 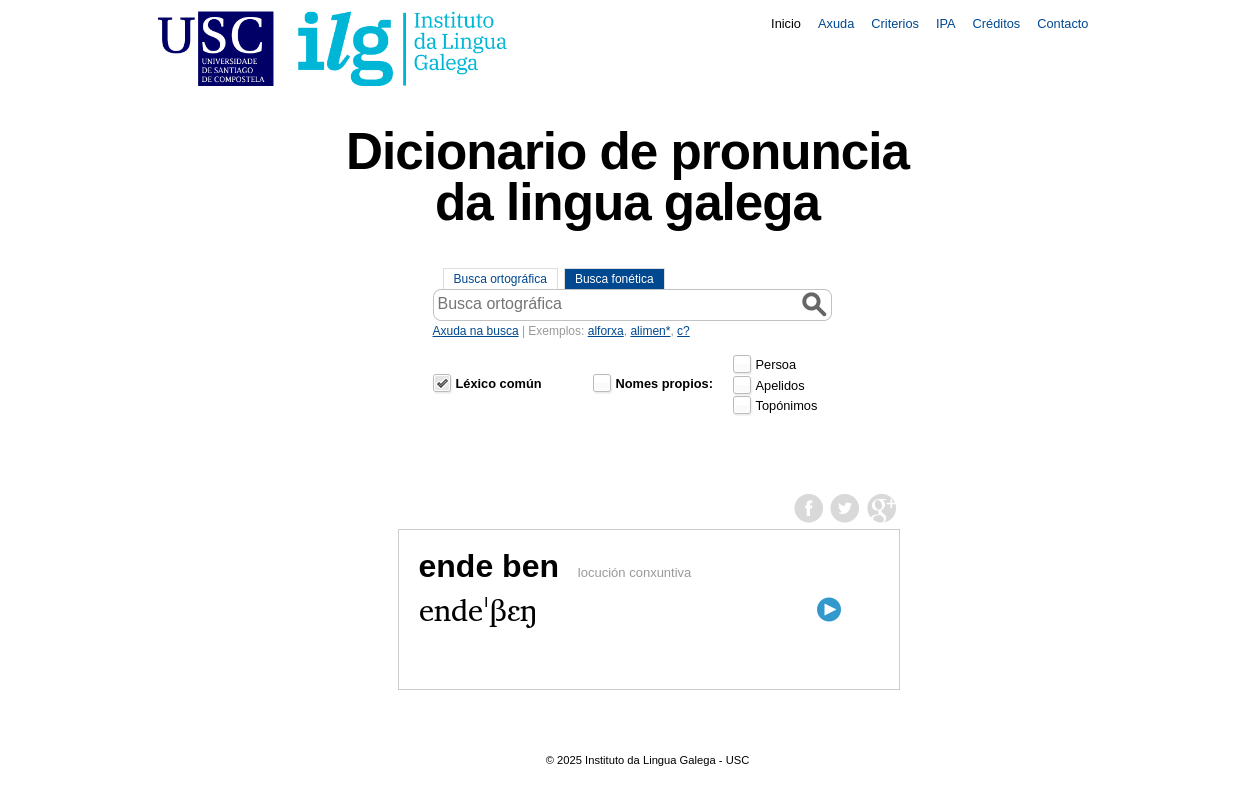 What do you see at coordinates (650, 331) in the screenshot?
I see `alimen*` at bounding box center [650, 331].